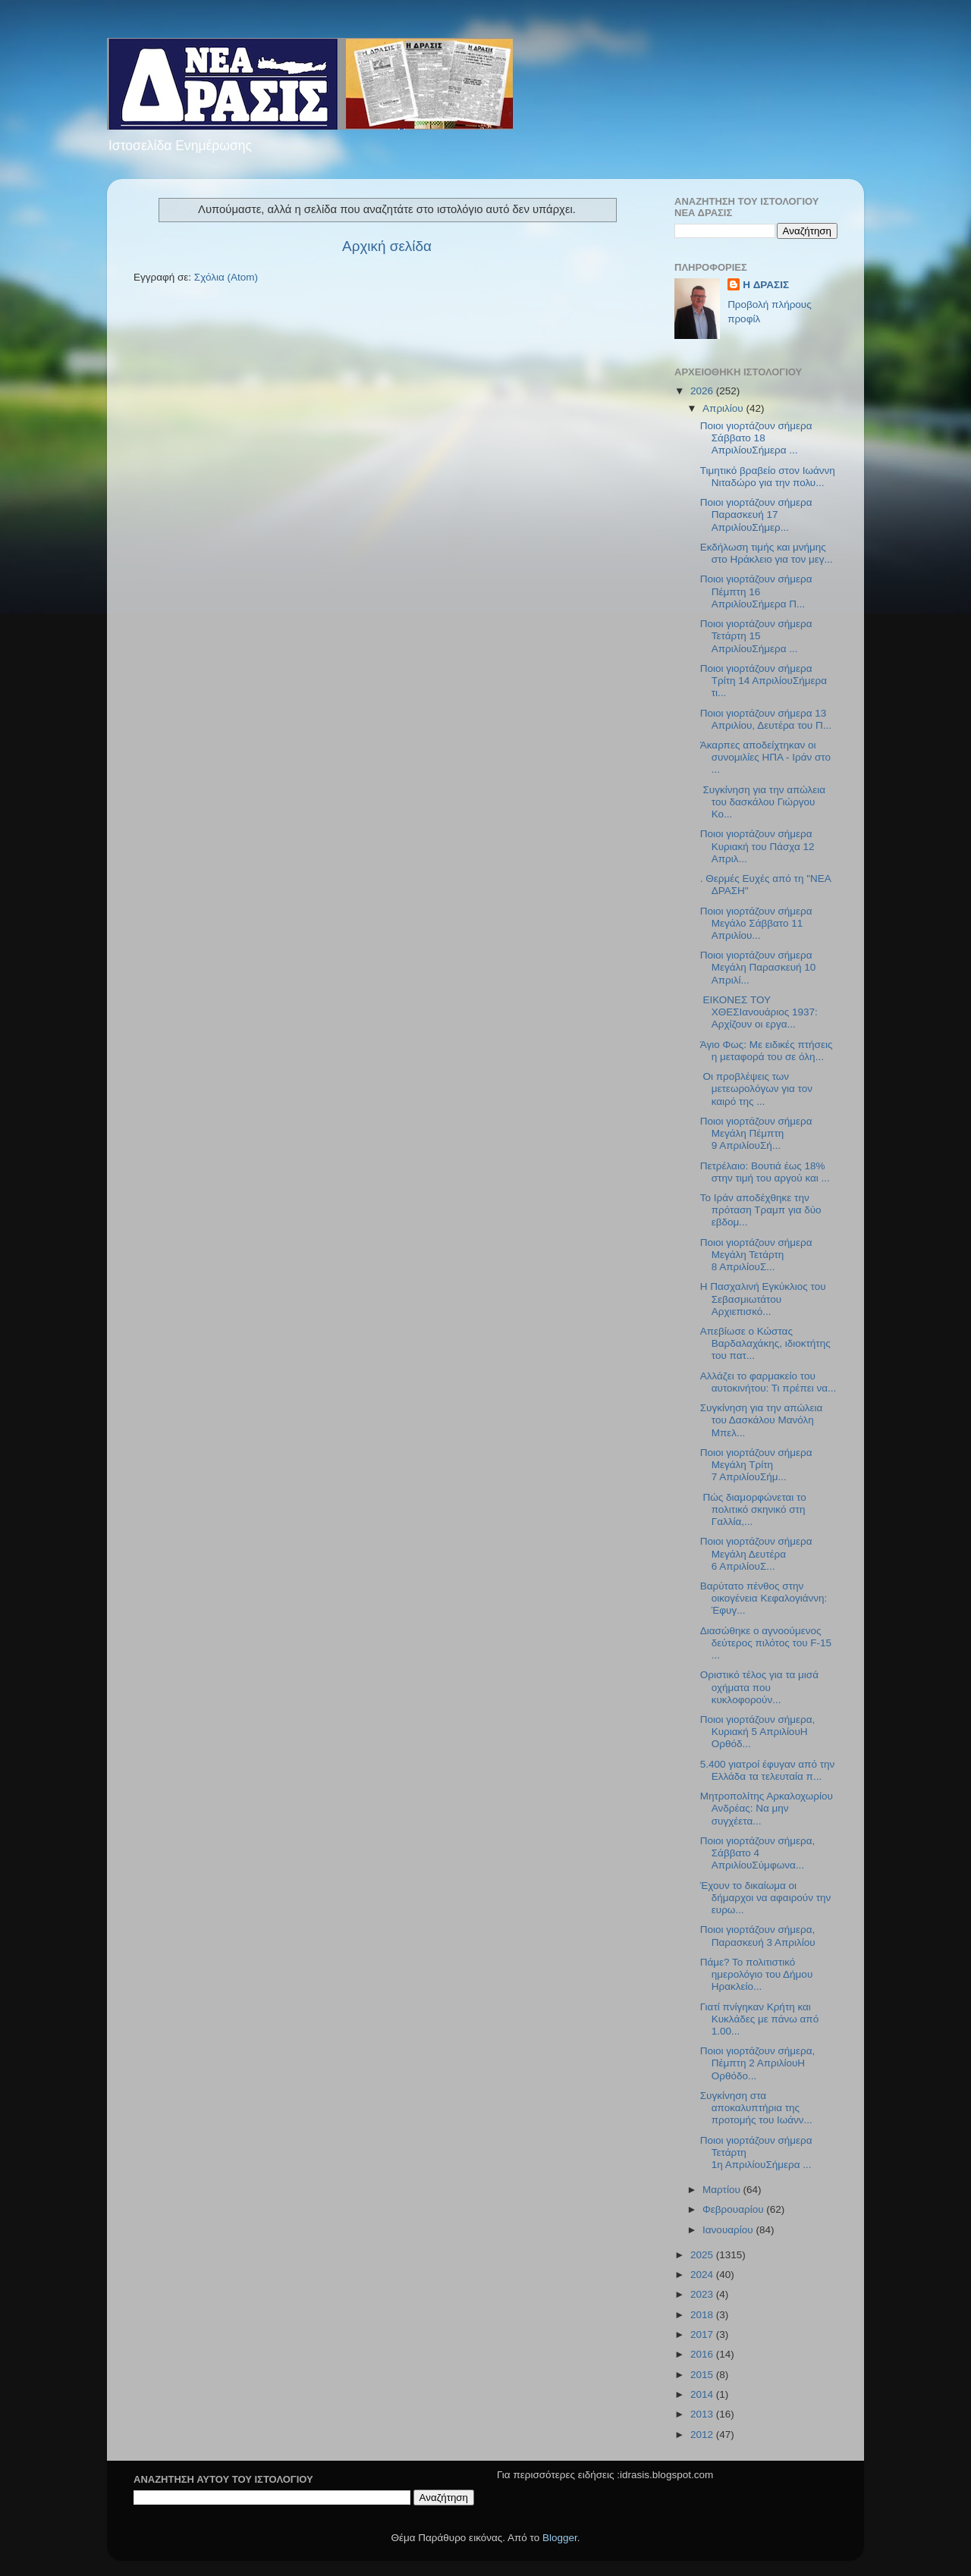 The height and width of the screenshot is (2576, 971). Describe the element at coordinates (703, 2394) in the screenshot. I see `2014` at that location.